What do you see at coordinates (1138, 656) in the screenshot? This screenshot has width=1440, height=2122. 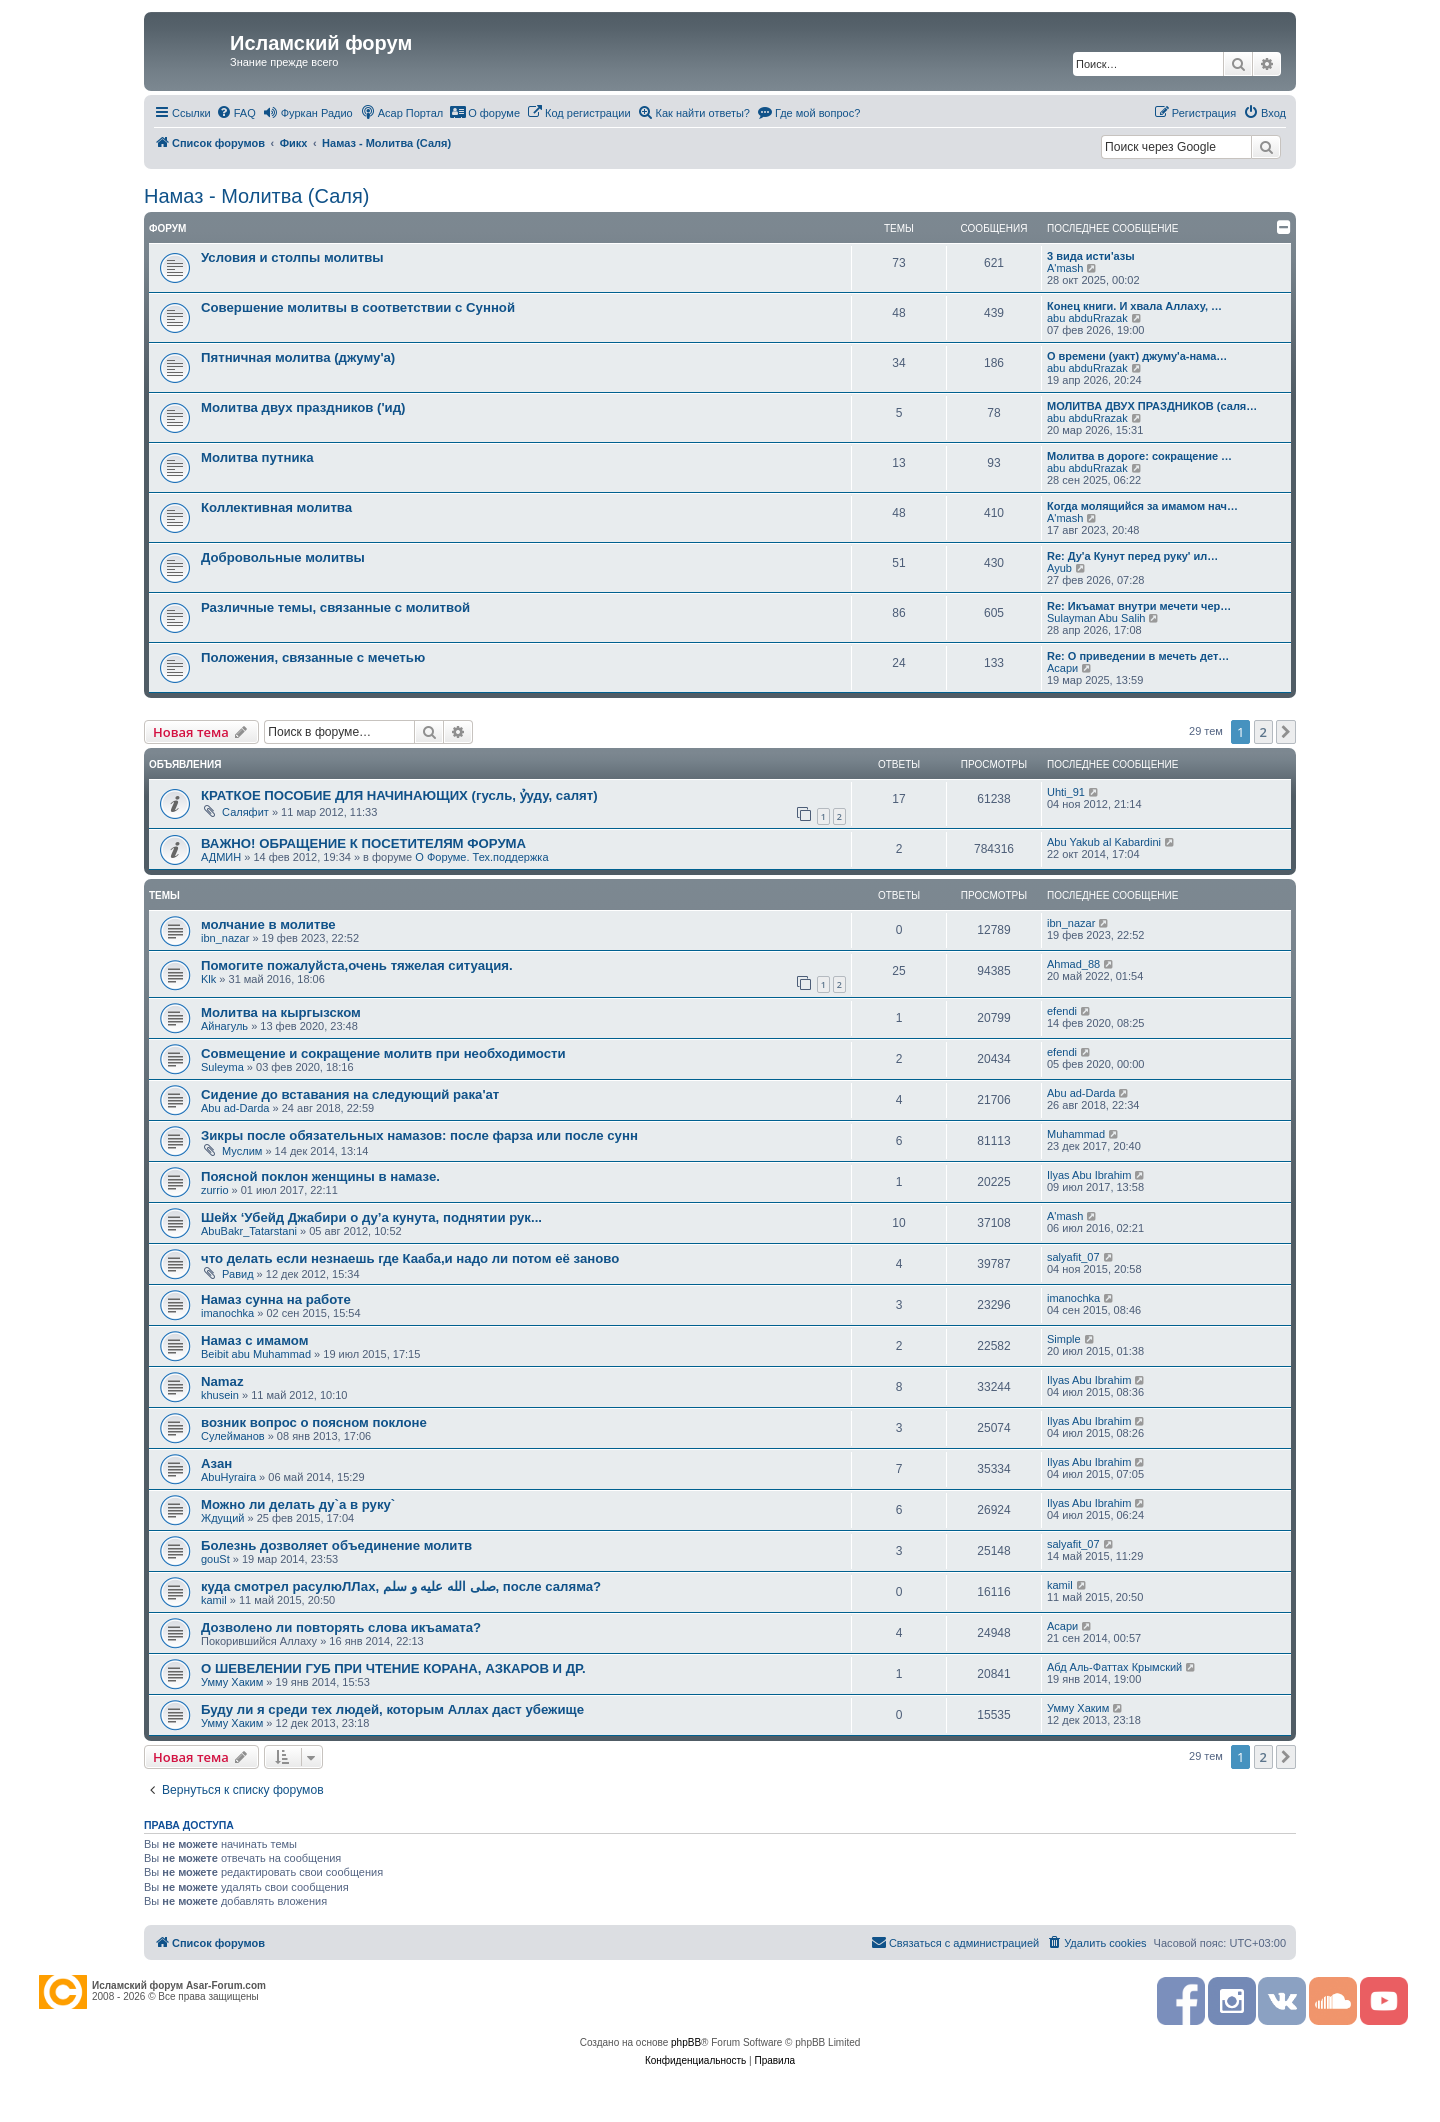 I see `Re: О приведении в мечеть дет…` at bounding box center [1138, 656].